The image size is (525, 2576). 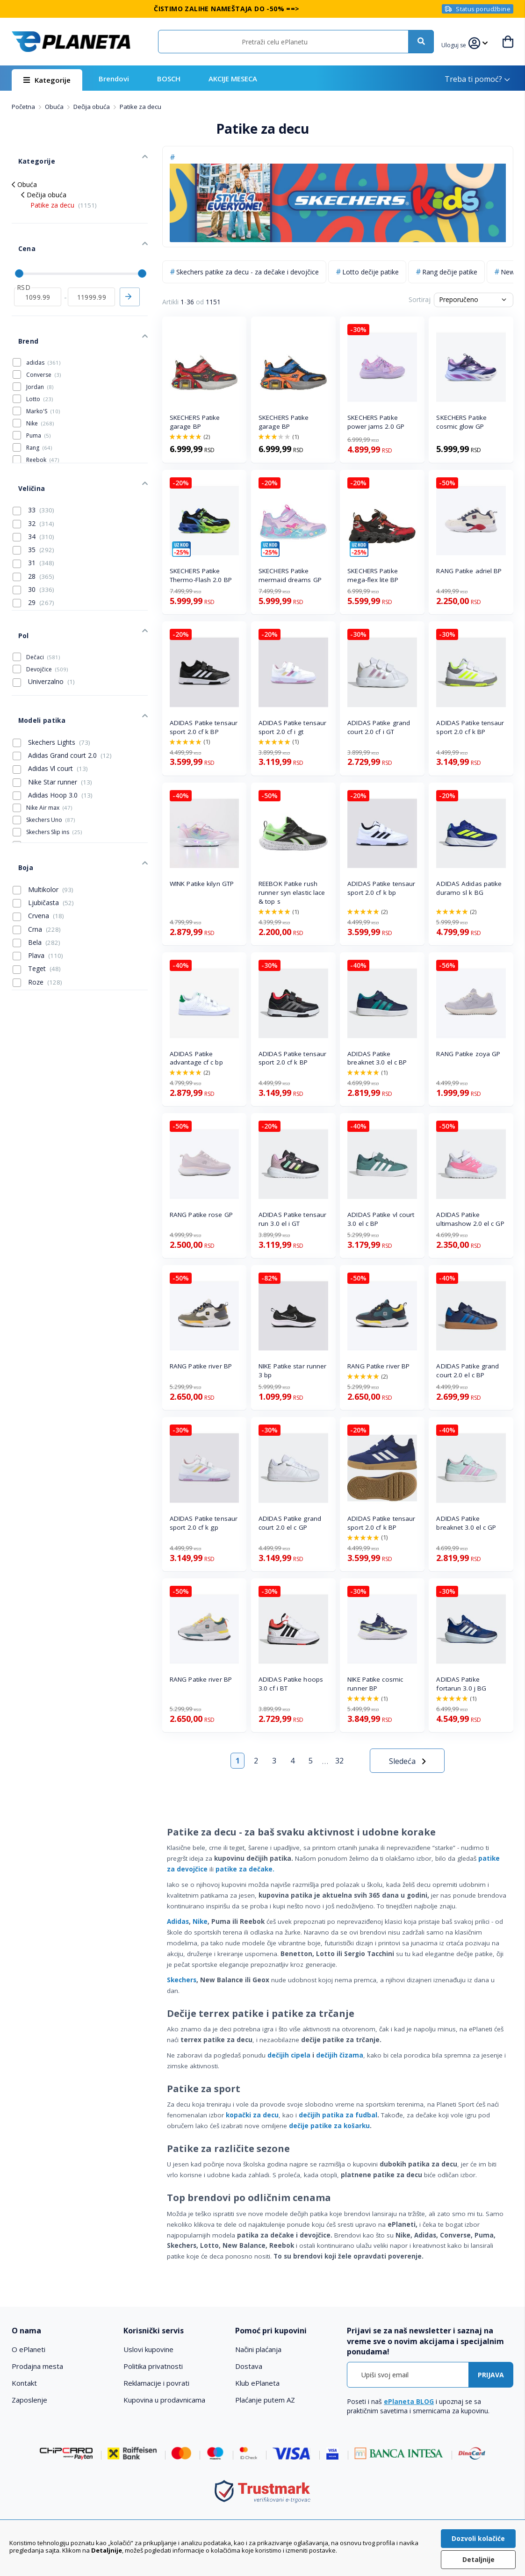 I want to click on Skechers Slip ins, so click(x=54, y=769).